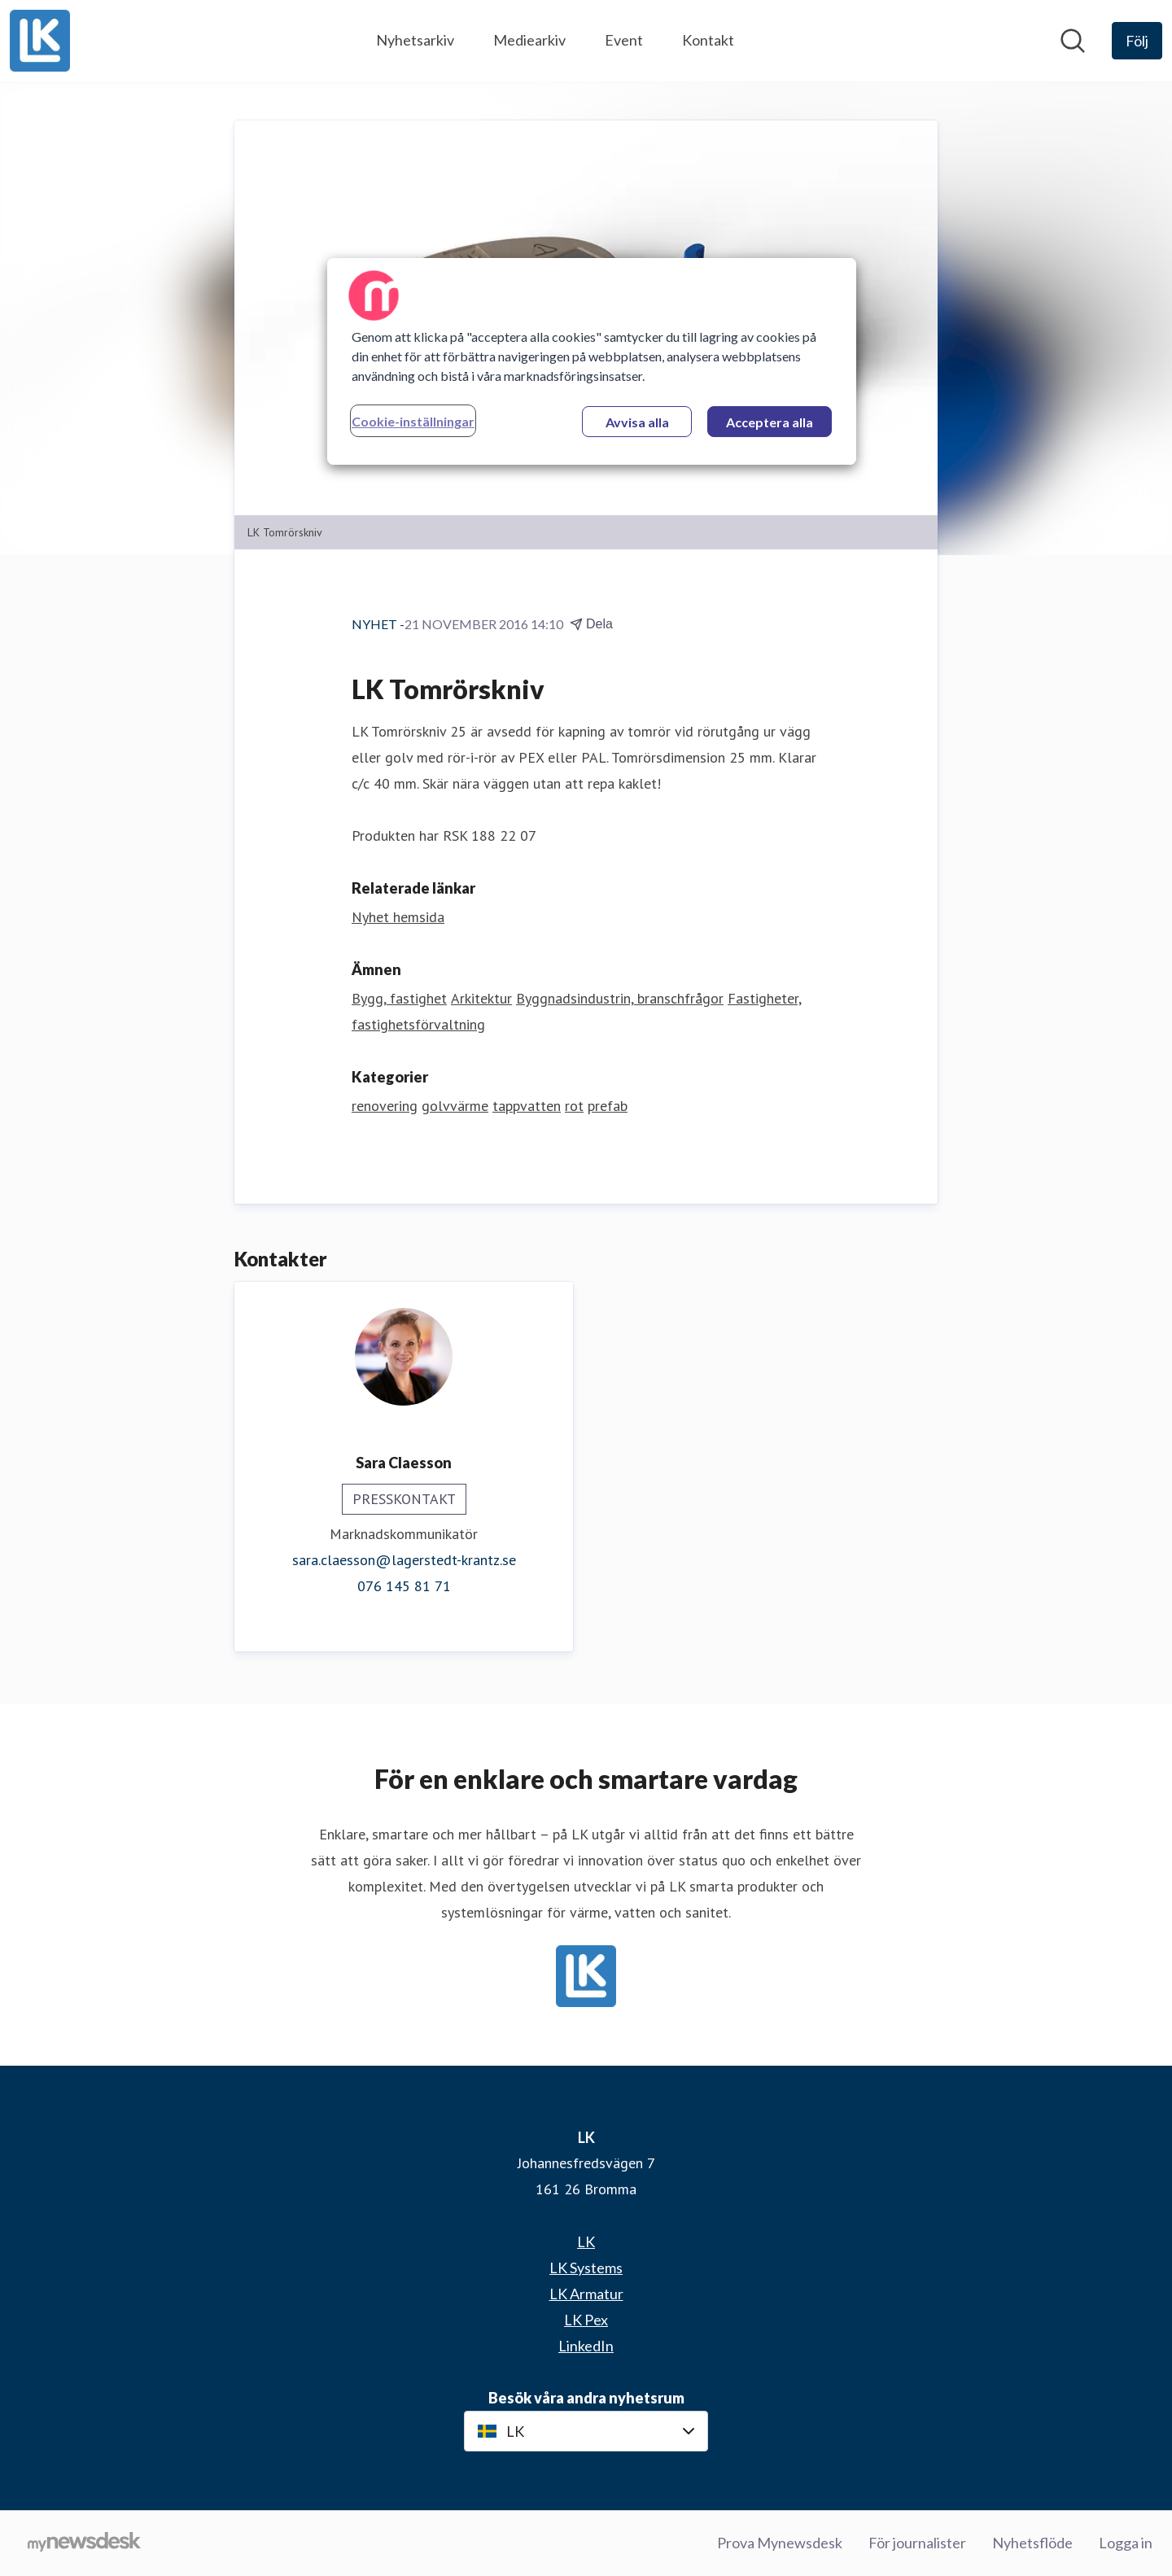 The image size is (1172, 2576). Describe the element at coordinates (624, 40) in the screenshot. I see `Event` at that location.